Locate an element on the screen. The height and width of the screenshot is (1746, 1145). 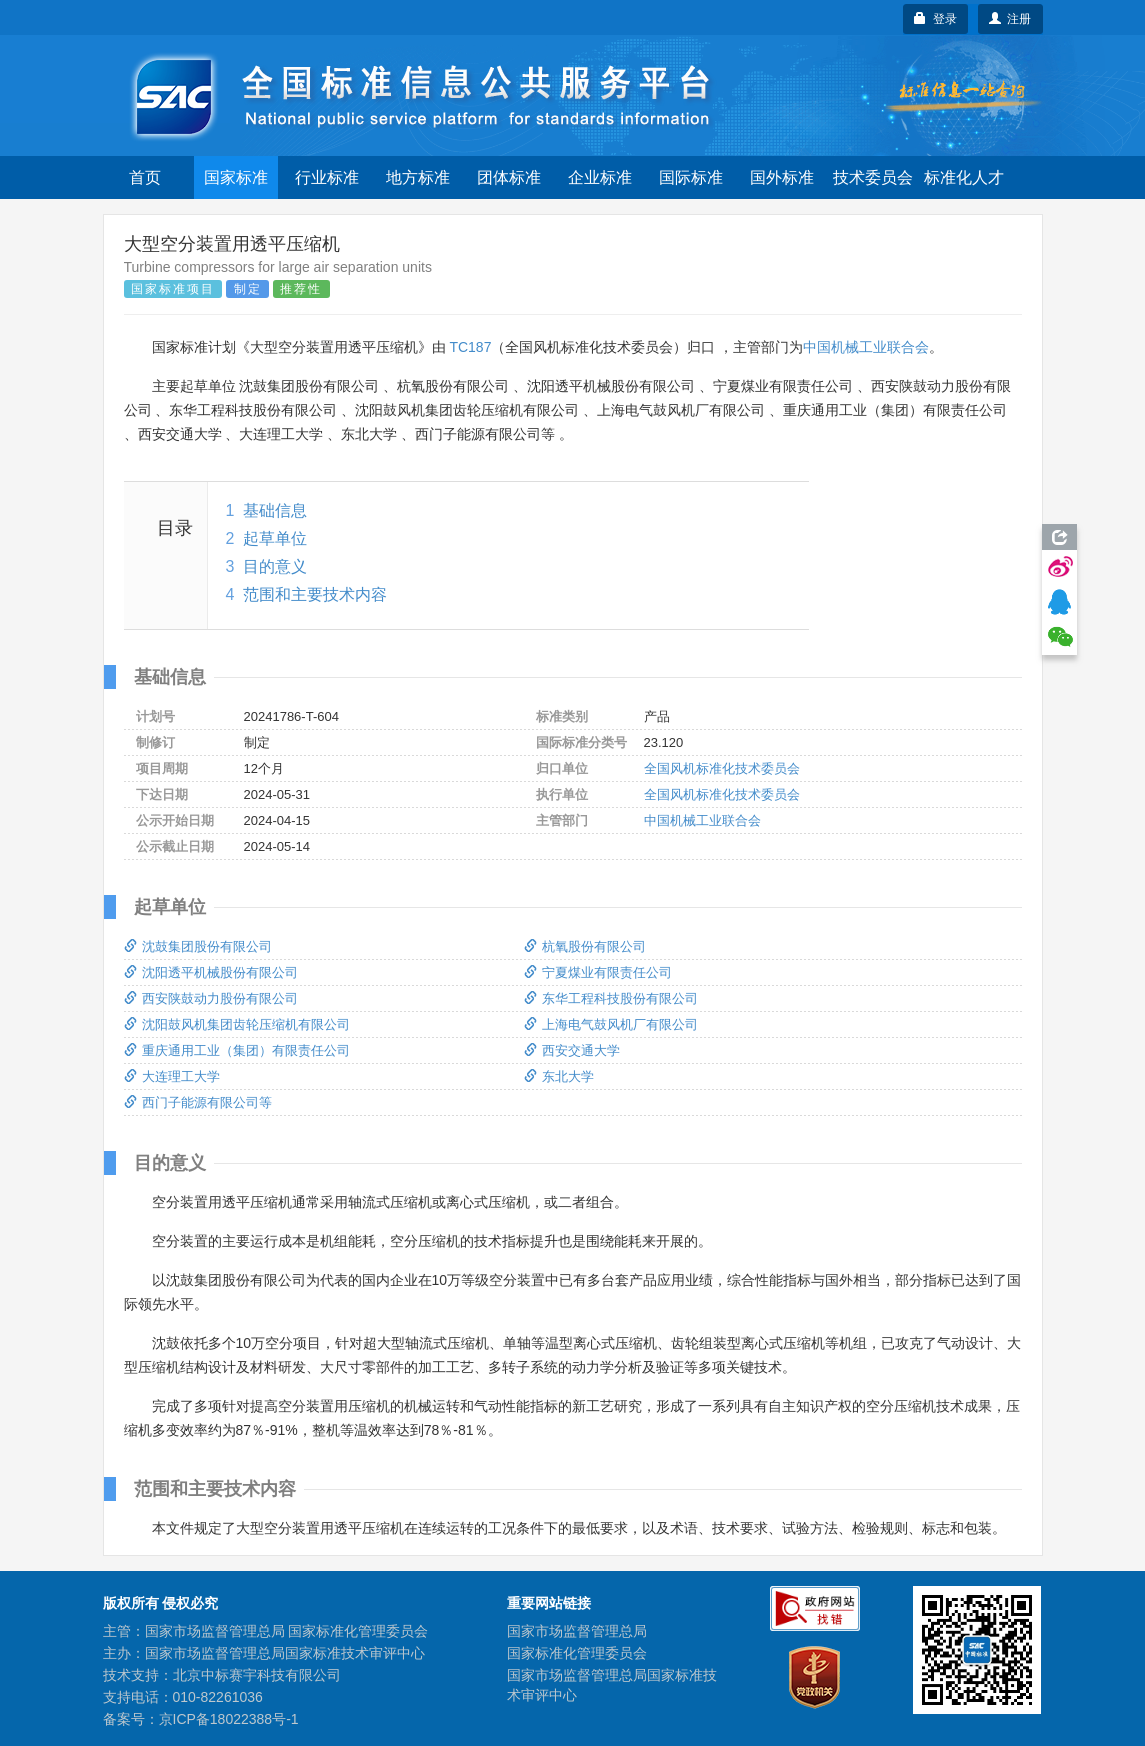
东北大学 is located at coordinates (559, 1076).